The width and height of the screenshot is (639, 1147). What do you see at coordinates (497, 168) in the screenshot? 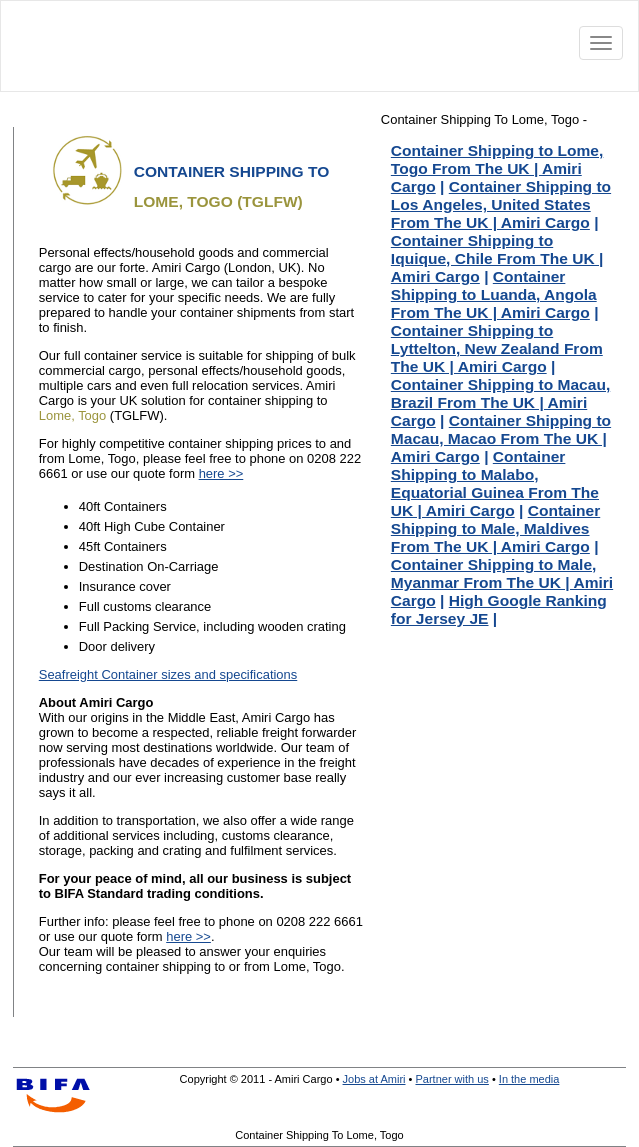
I see `Container Shipping to Lome, Togo From The UK | Amiri Cargo` at bounding box center [497, 168].